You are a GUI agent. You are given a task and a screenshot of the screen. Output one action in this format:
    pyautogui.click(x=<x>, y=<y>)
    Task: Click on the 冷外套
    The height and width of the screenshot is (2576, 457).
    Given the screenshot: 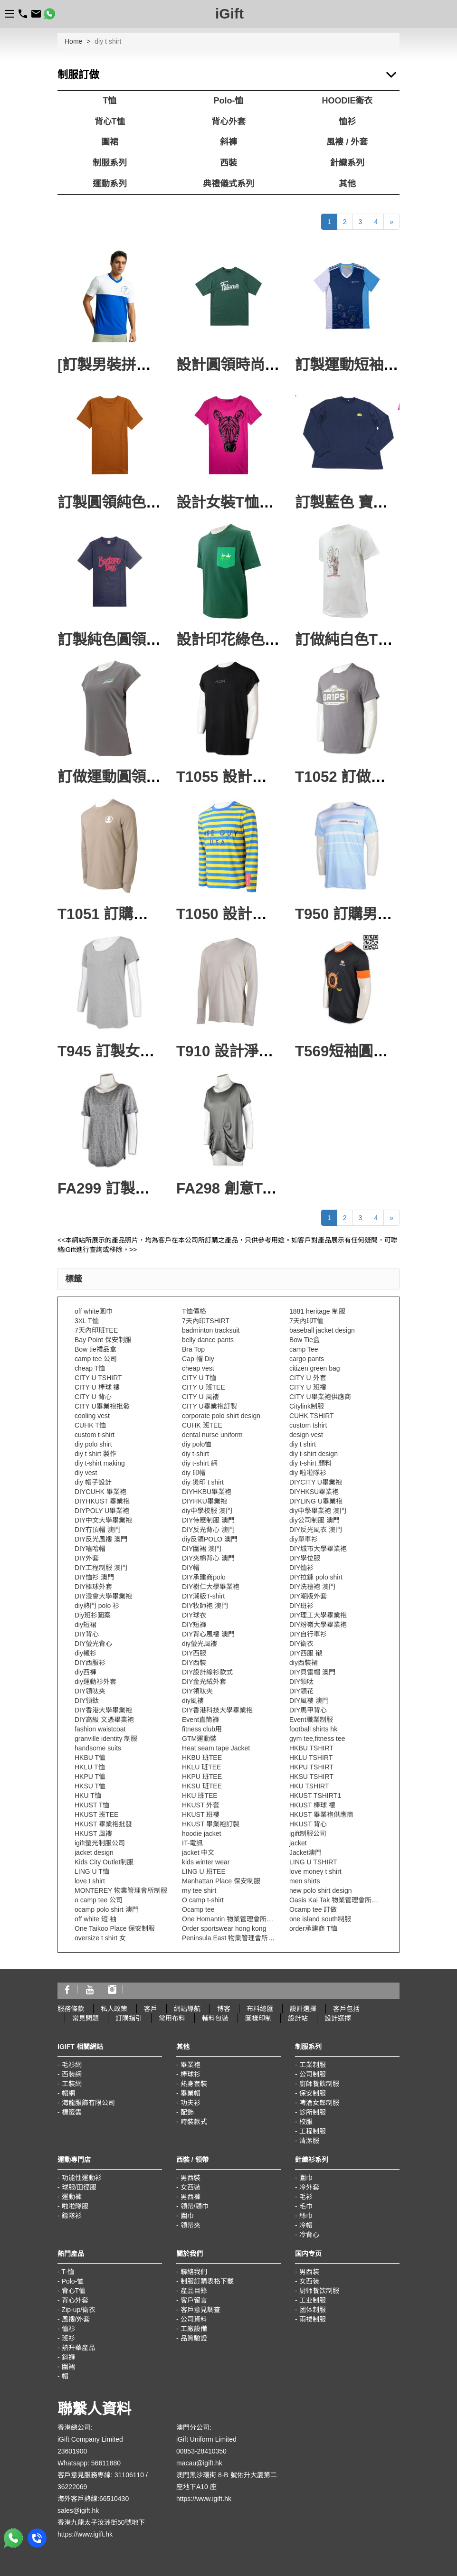 What is the action you would take?
    pyautogui.click(x=309, y=2187)
    